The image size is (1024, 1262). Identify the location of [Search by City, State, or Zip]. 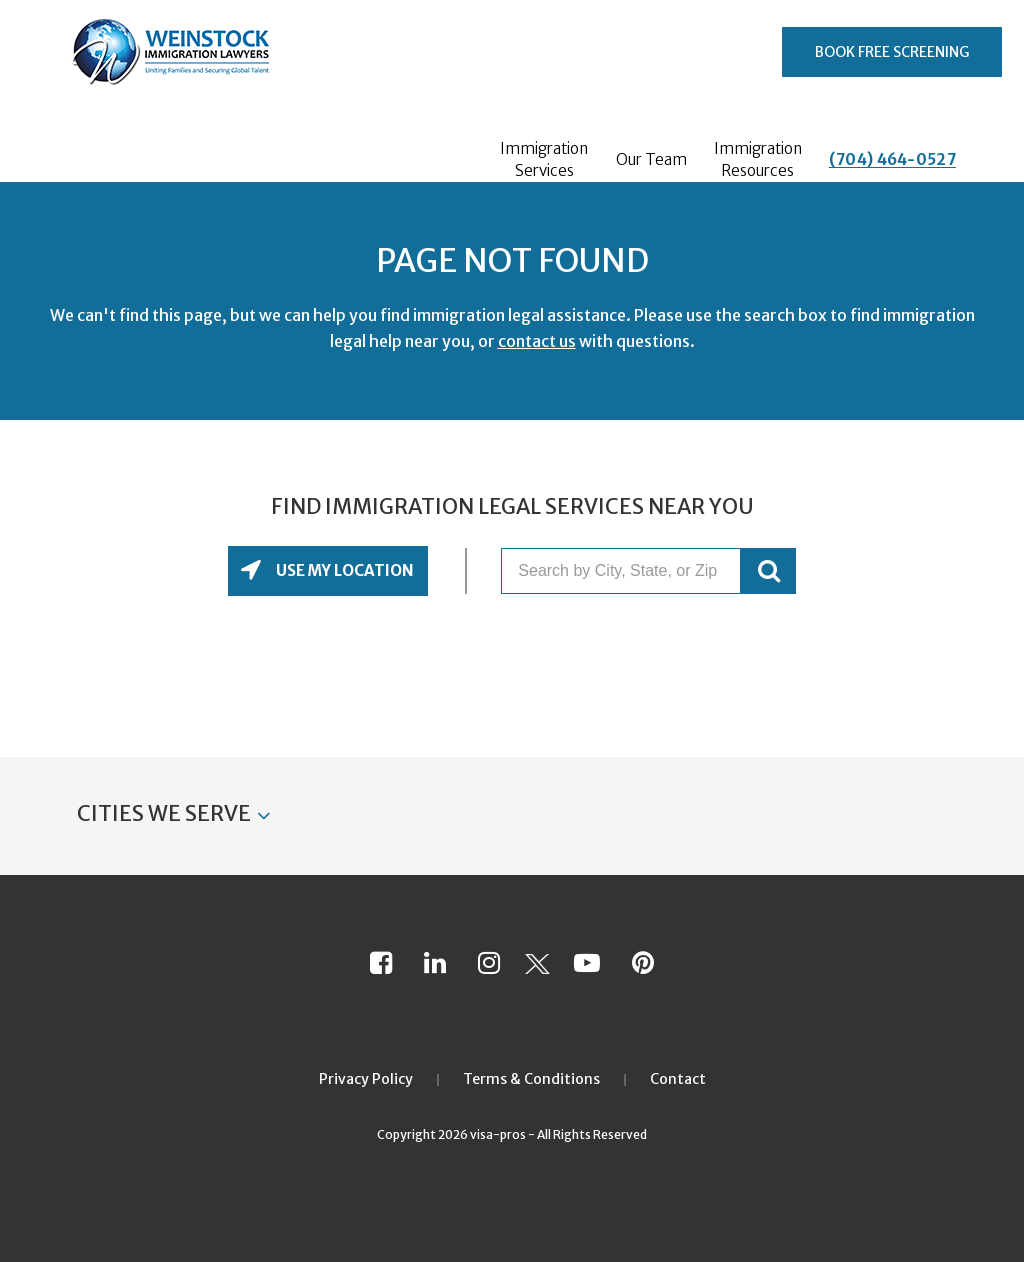
(621, 571).